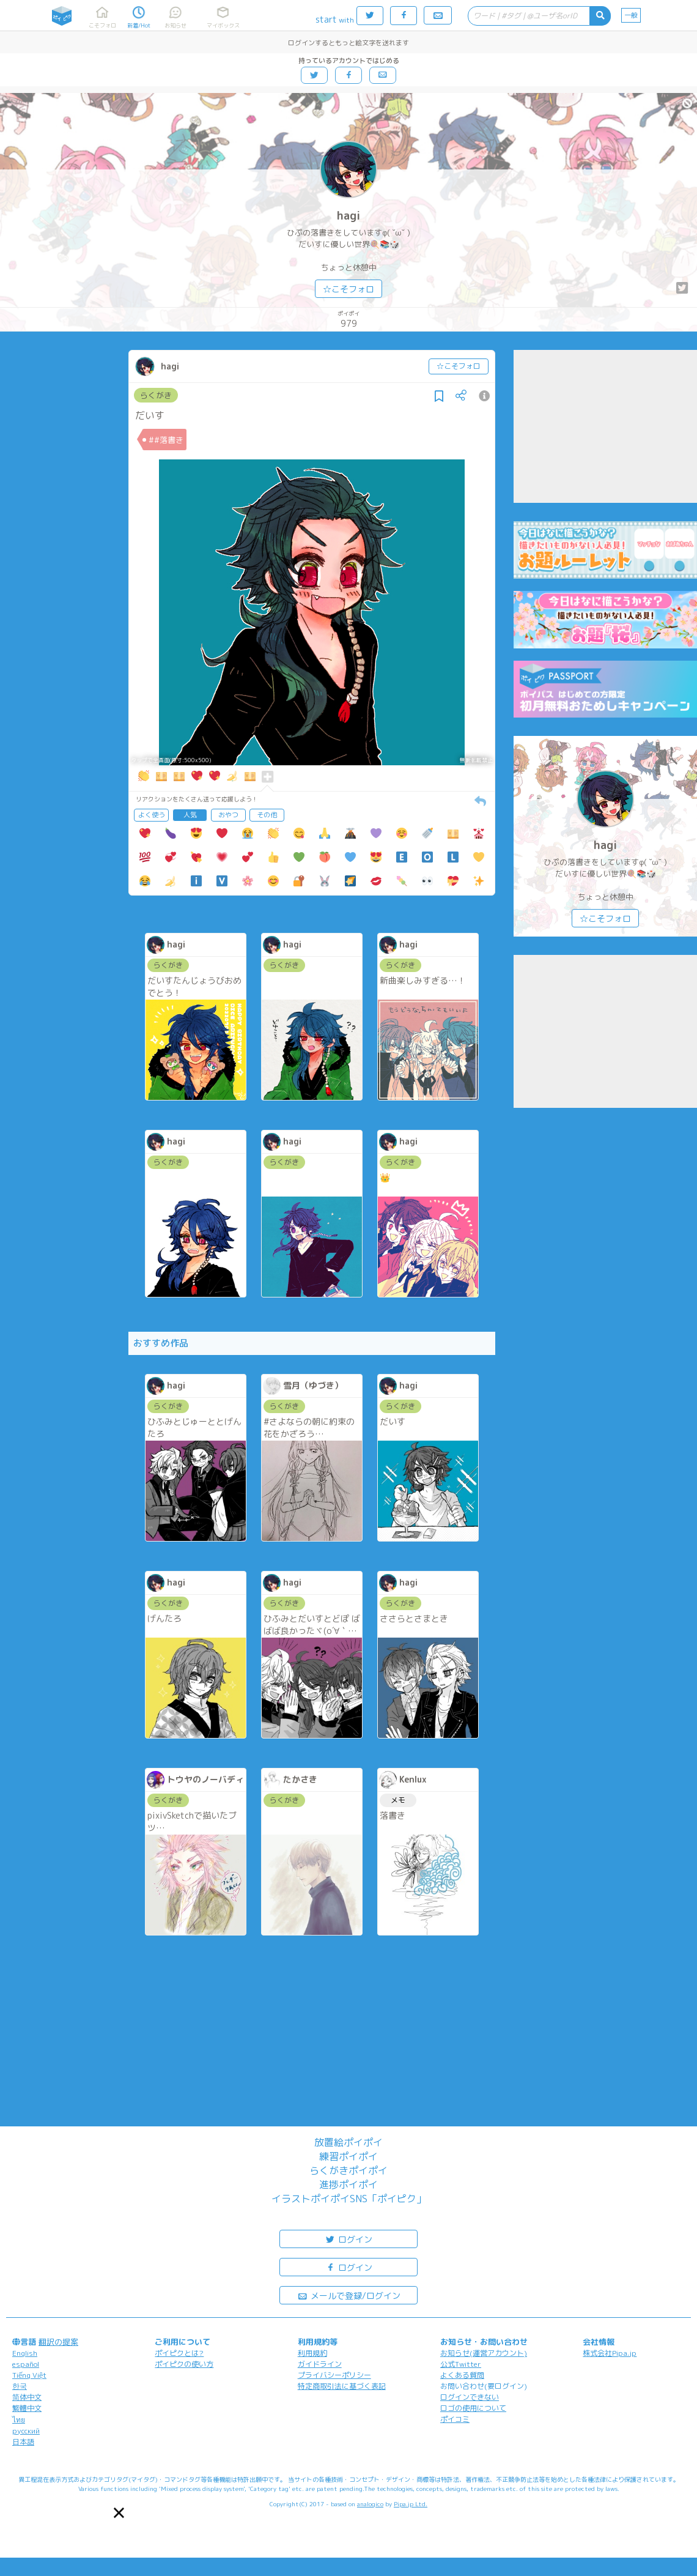 Image resolution: width=697 pixels, height=2576 pixels. Describe the element at coordinates (483, 2353) in the screenshot. I see `お知らせ(運営アカウント)` at that location.